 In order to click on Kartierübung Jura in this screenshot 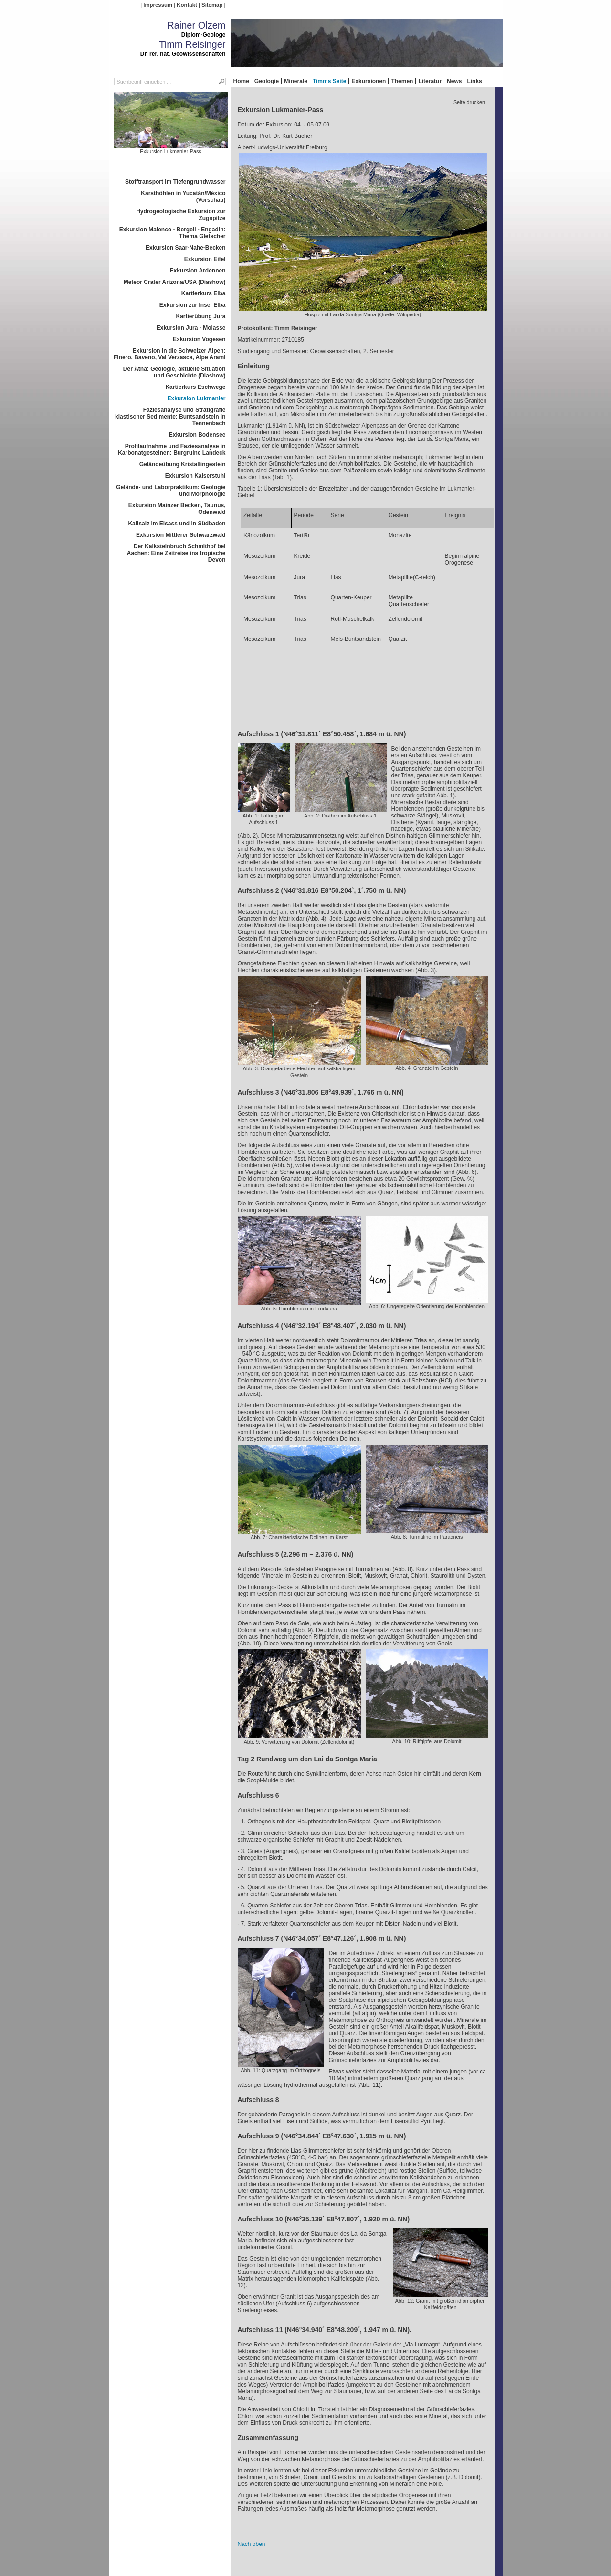, I will do `click(200, 316)`.